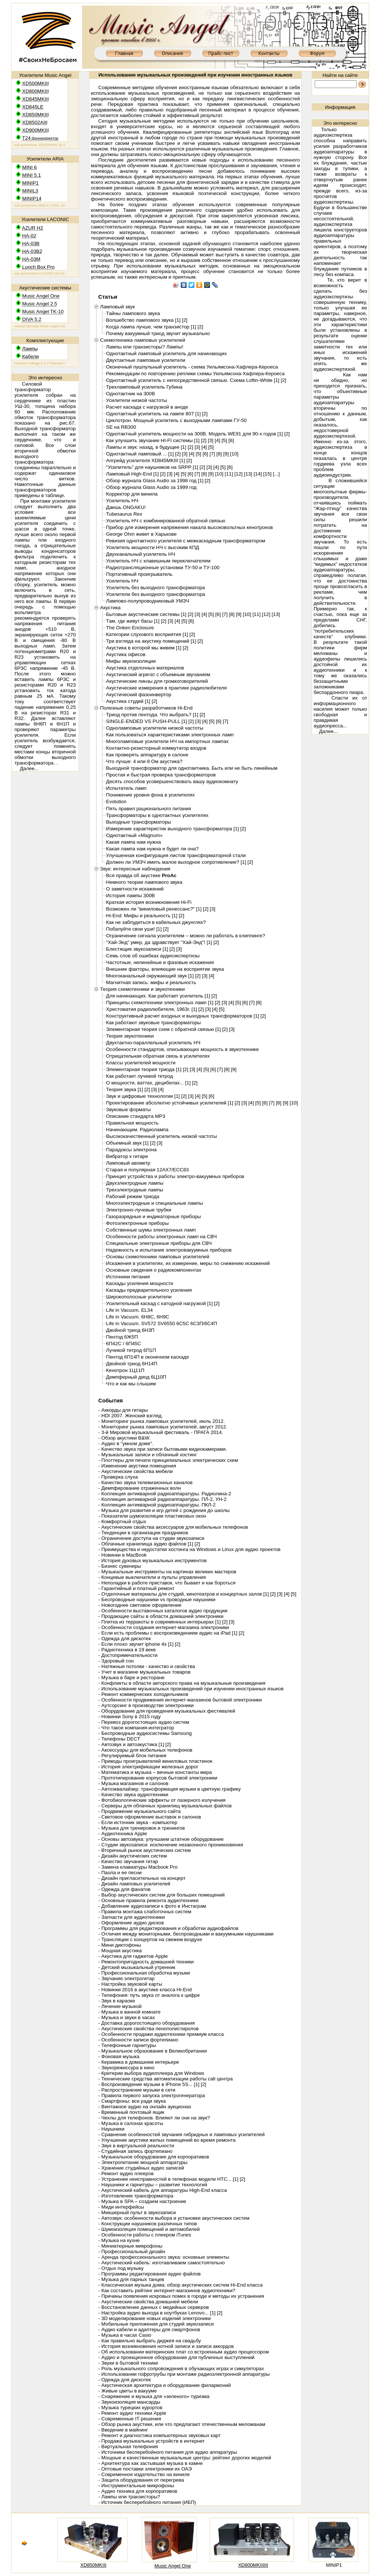 This screenshot has height=2576, width=380. What do you see at coordinates (120, 2006) in the screenshot?
I see `- Лечение музыкой` at bounding box center [120, 2006].